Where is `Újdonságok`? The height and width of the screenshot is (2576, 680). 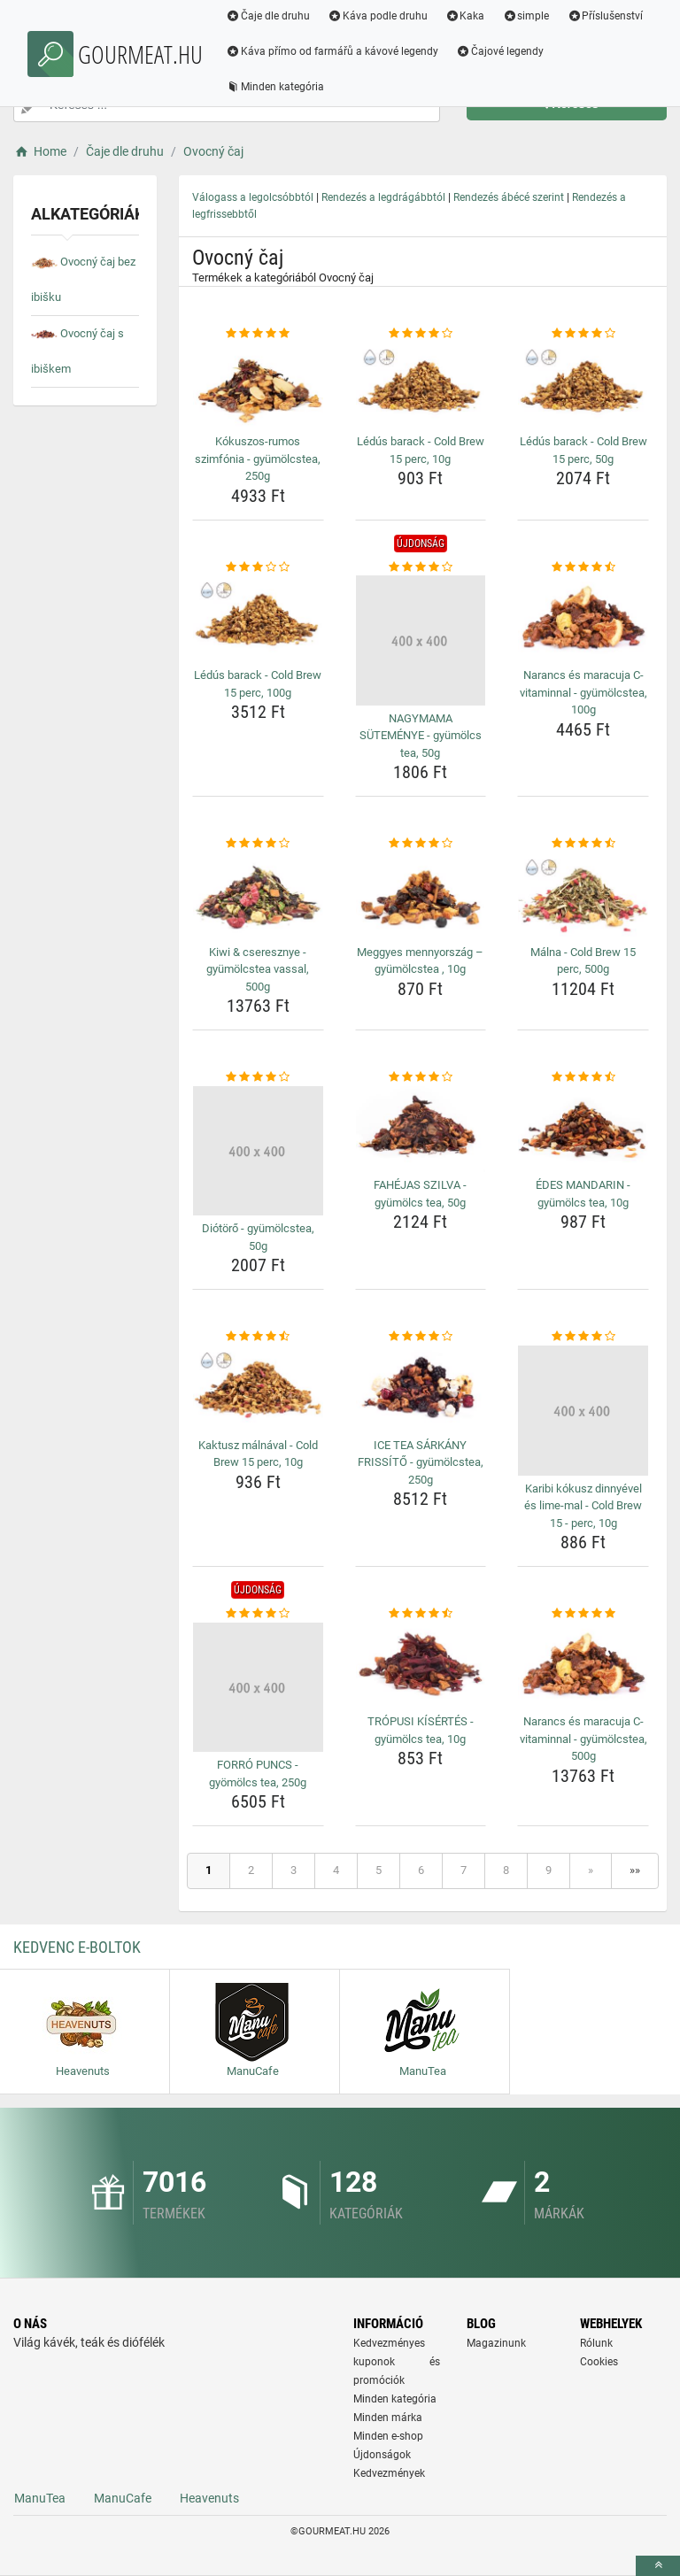 Újdonságok is located at coordinates (382, 2455).